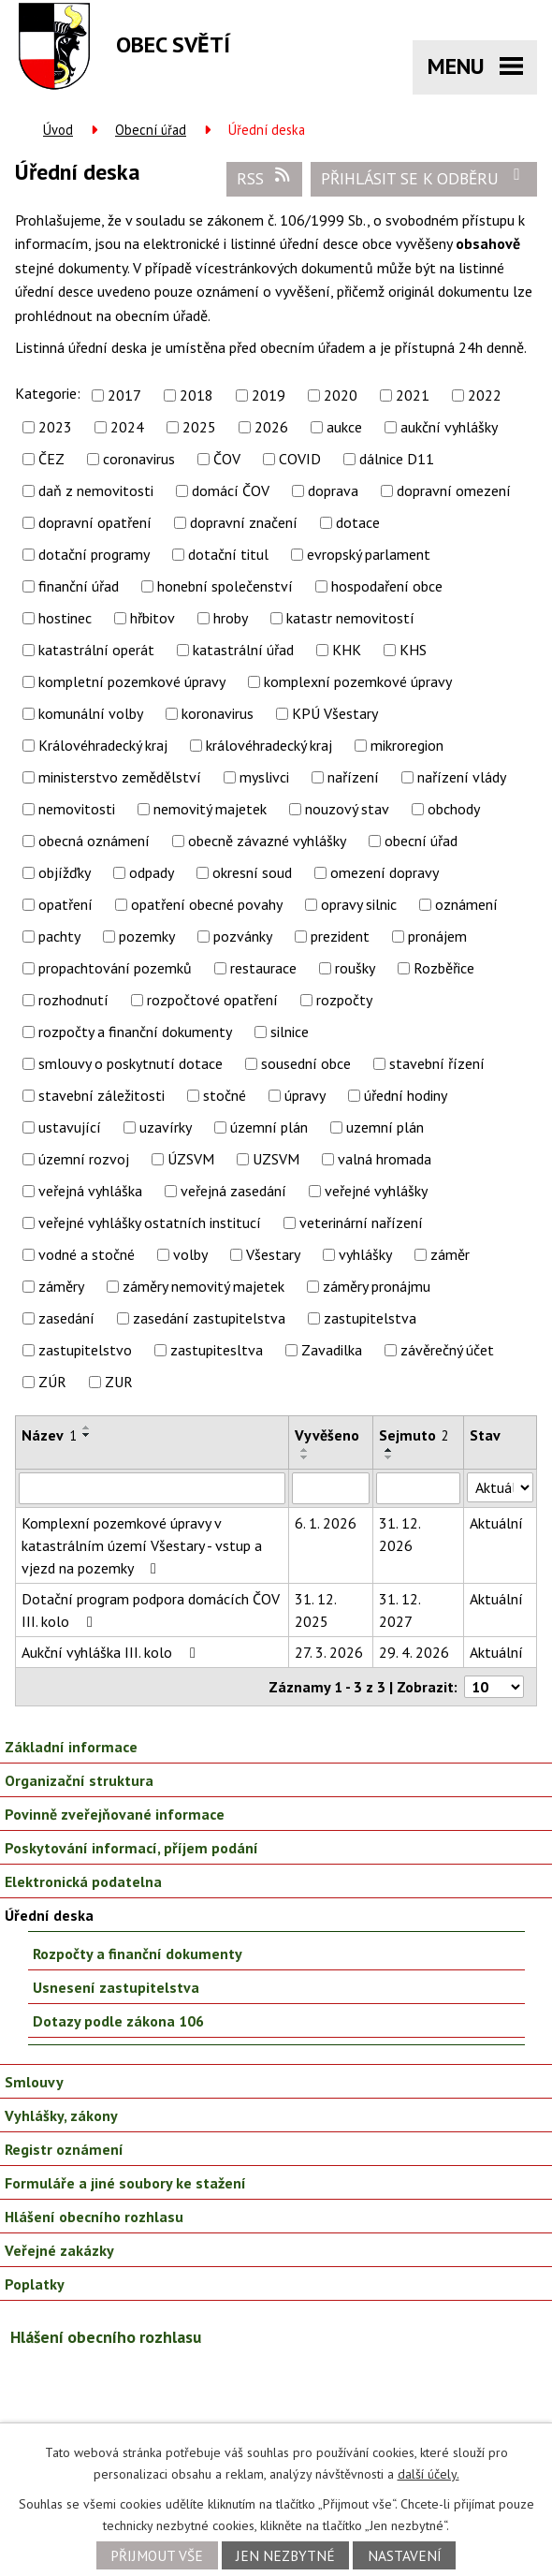 Image resolution: width=552 pixels, height=2576 pixels. I want to click on restaurace, so click(263, 968).